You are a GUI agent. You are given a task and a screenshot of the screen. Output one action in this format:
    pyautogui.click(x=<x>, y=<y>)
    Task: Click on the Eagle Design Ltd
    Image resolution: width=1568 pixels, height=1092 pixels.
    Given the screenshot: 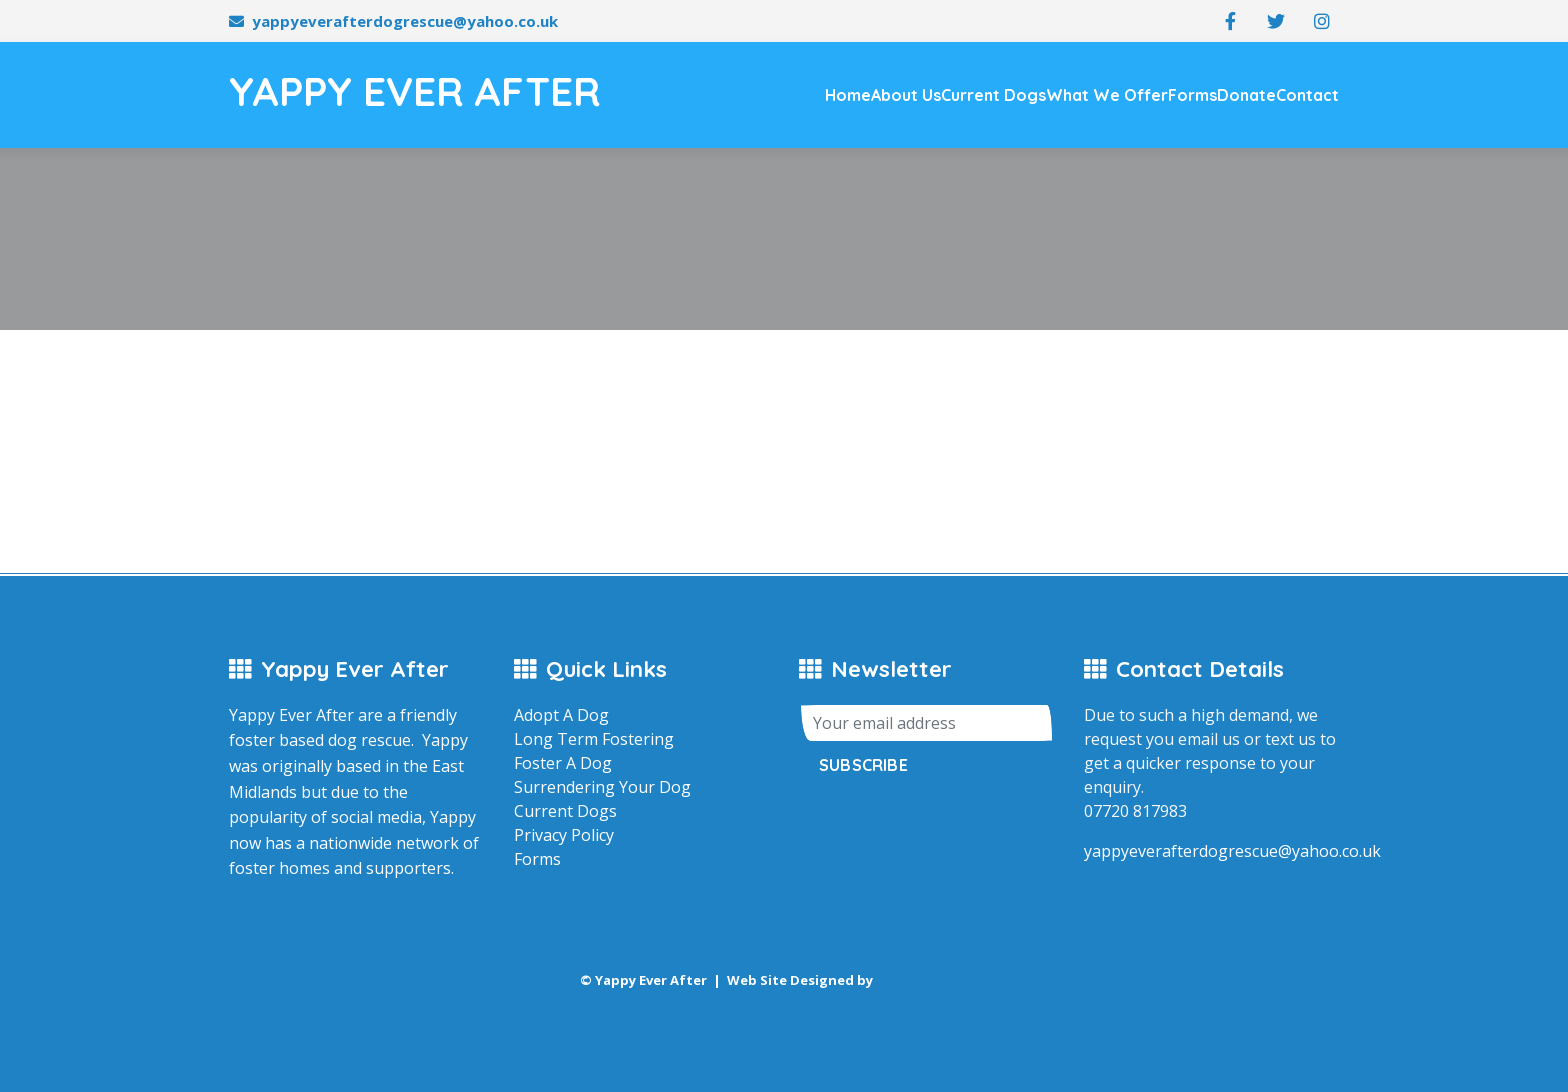 What is the action you would take?
    pyautogui.click(x=932, y=980)
    